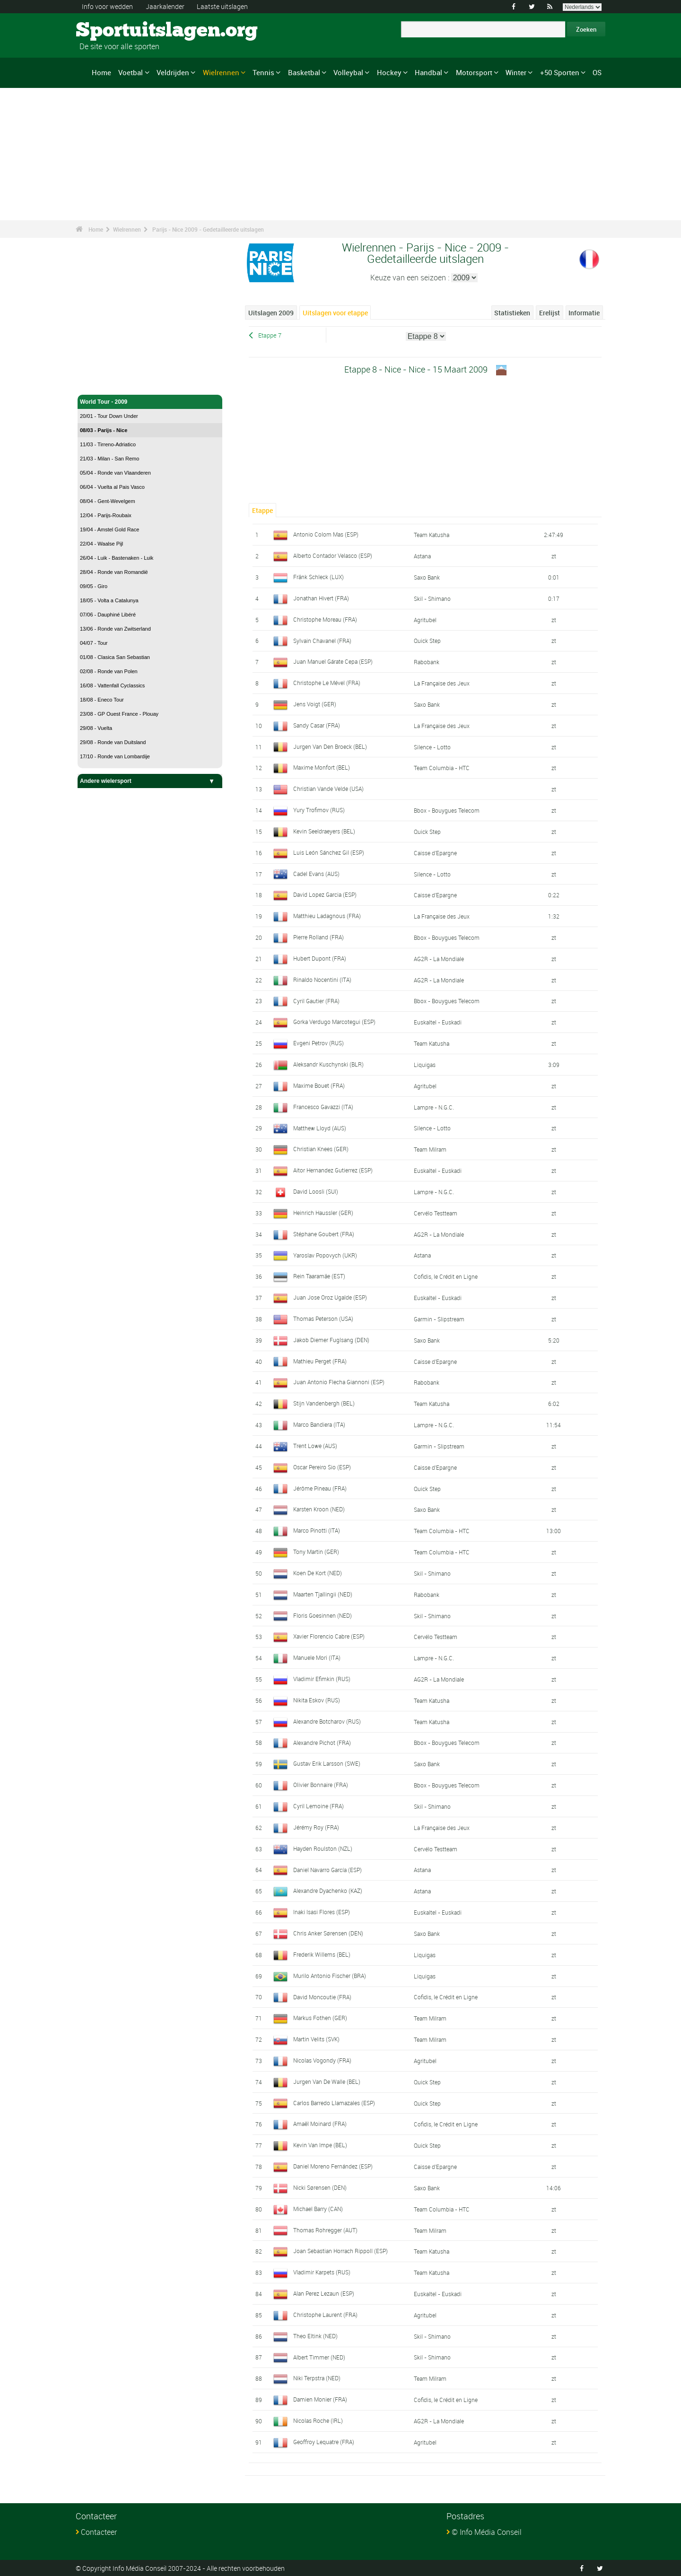 Image resolution: width=681 pixels, height=2576 pixels. Describe the element at coordinates (328, 1933) in the screenshot. I see `Chris Anker Sørensen (DEN)` at that location.